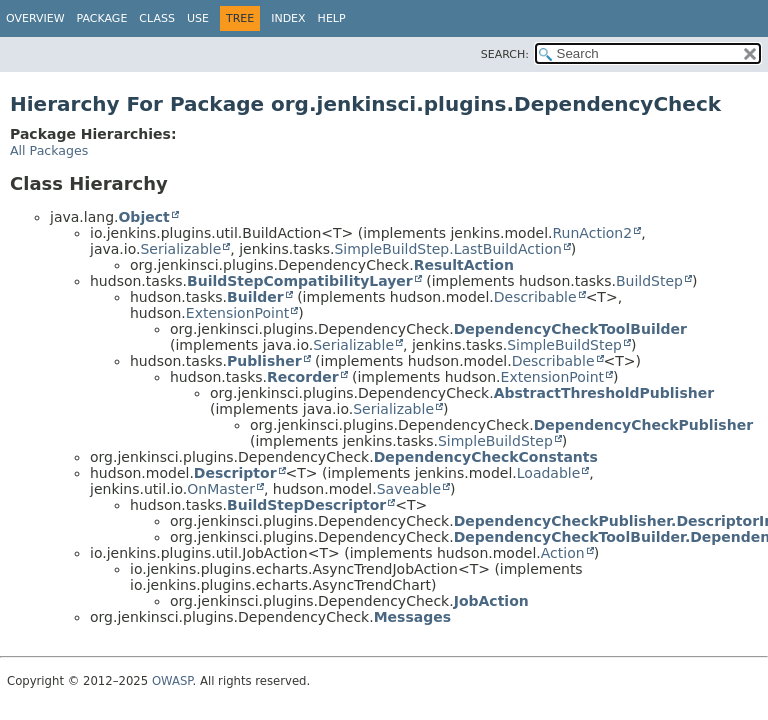  Describe the element at coordinates (306, 505) in the screenshot. I see `BuildStepDescriptor` at that location.